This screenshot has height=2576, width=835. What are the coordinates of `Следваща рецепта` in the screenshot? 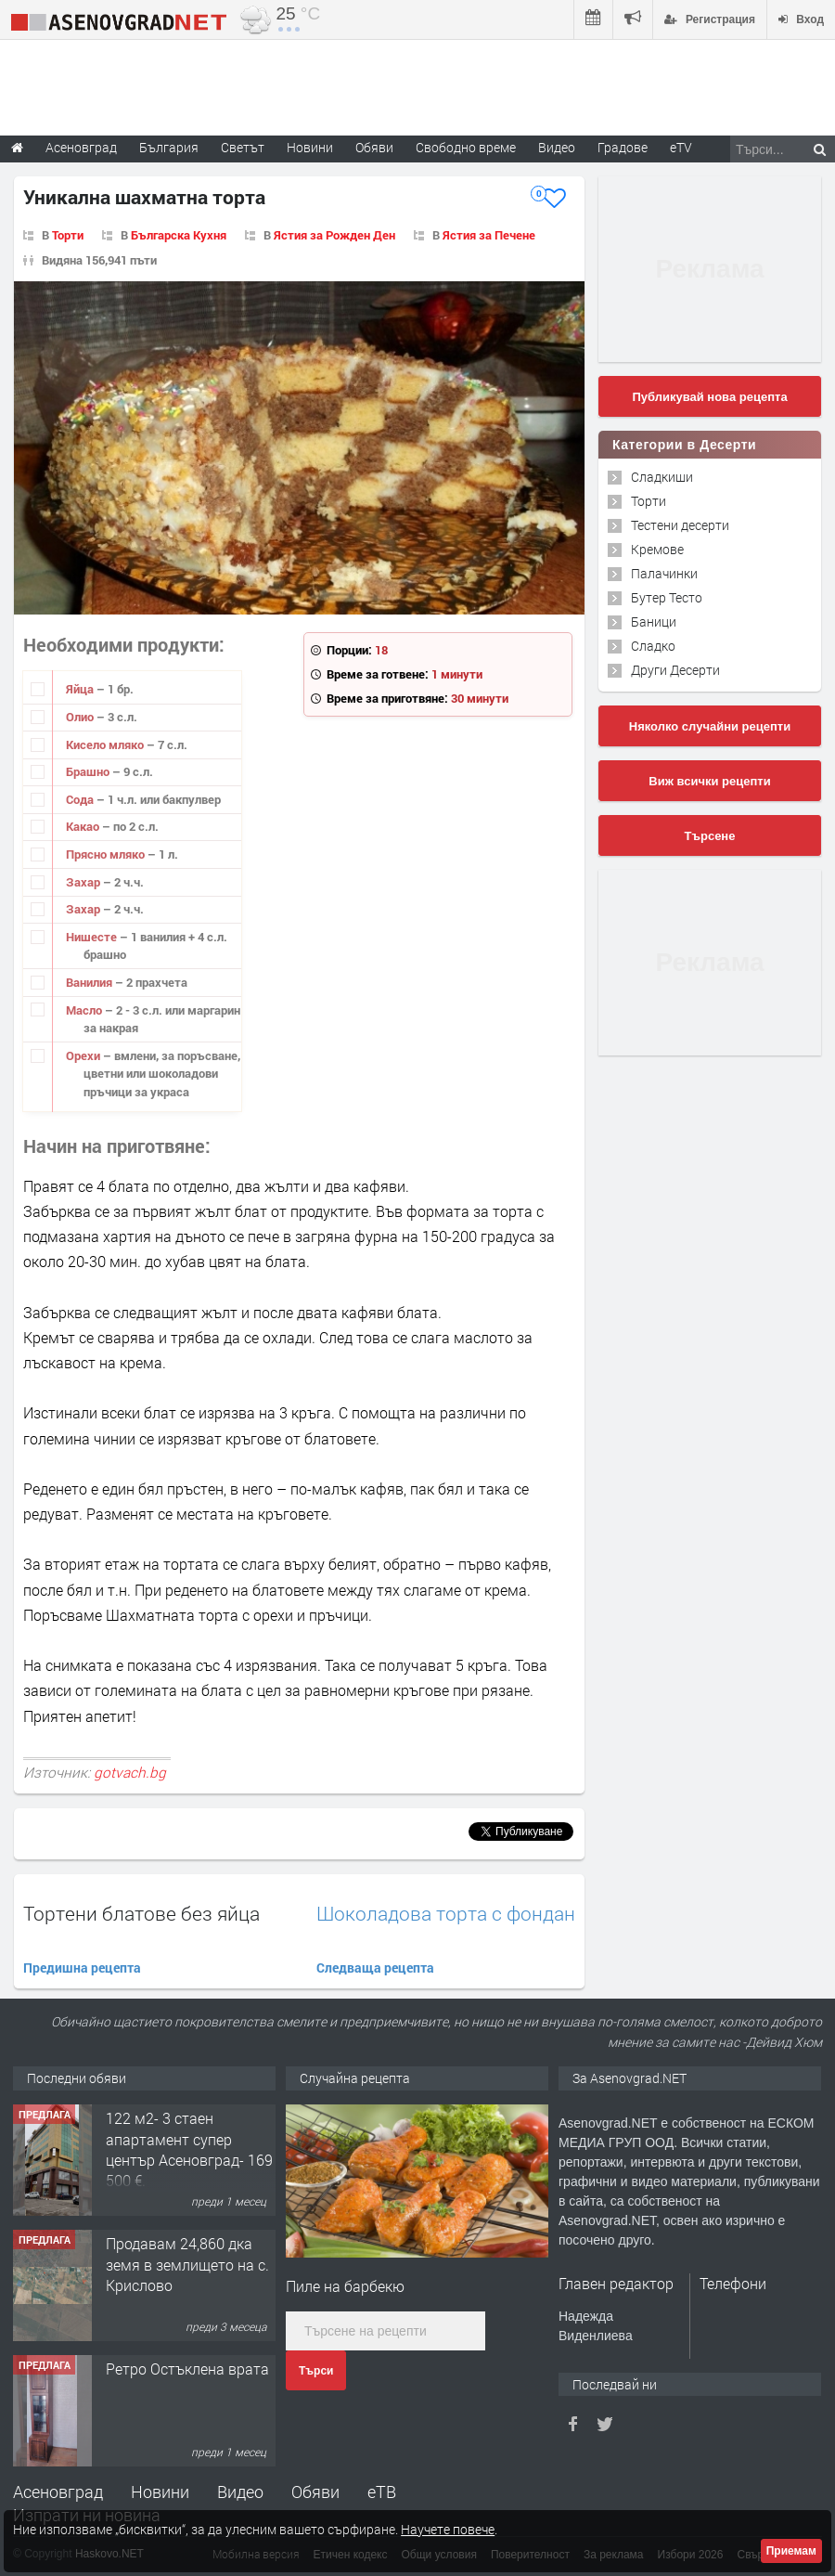 It's located at (375, 1967).